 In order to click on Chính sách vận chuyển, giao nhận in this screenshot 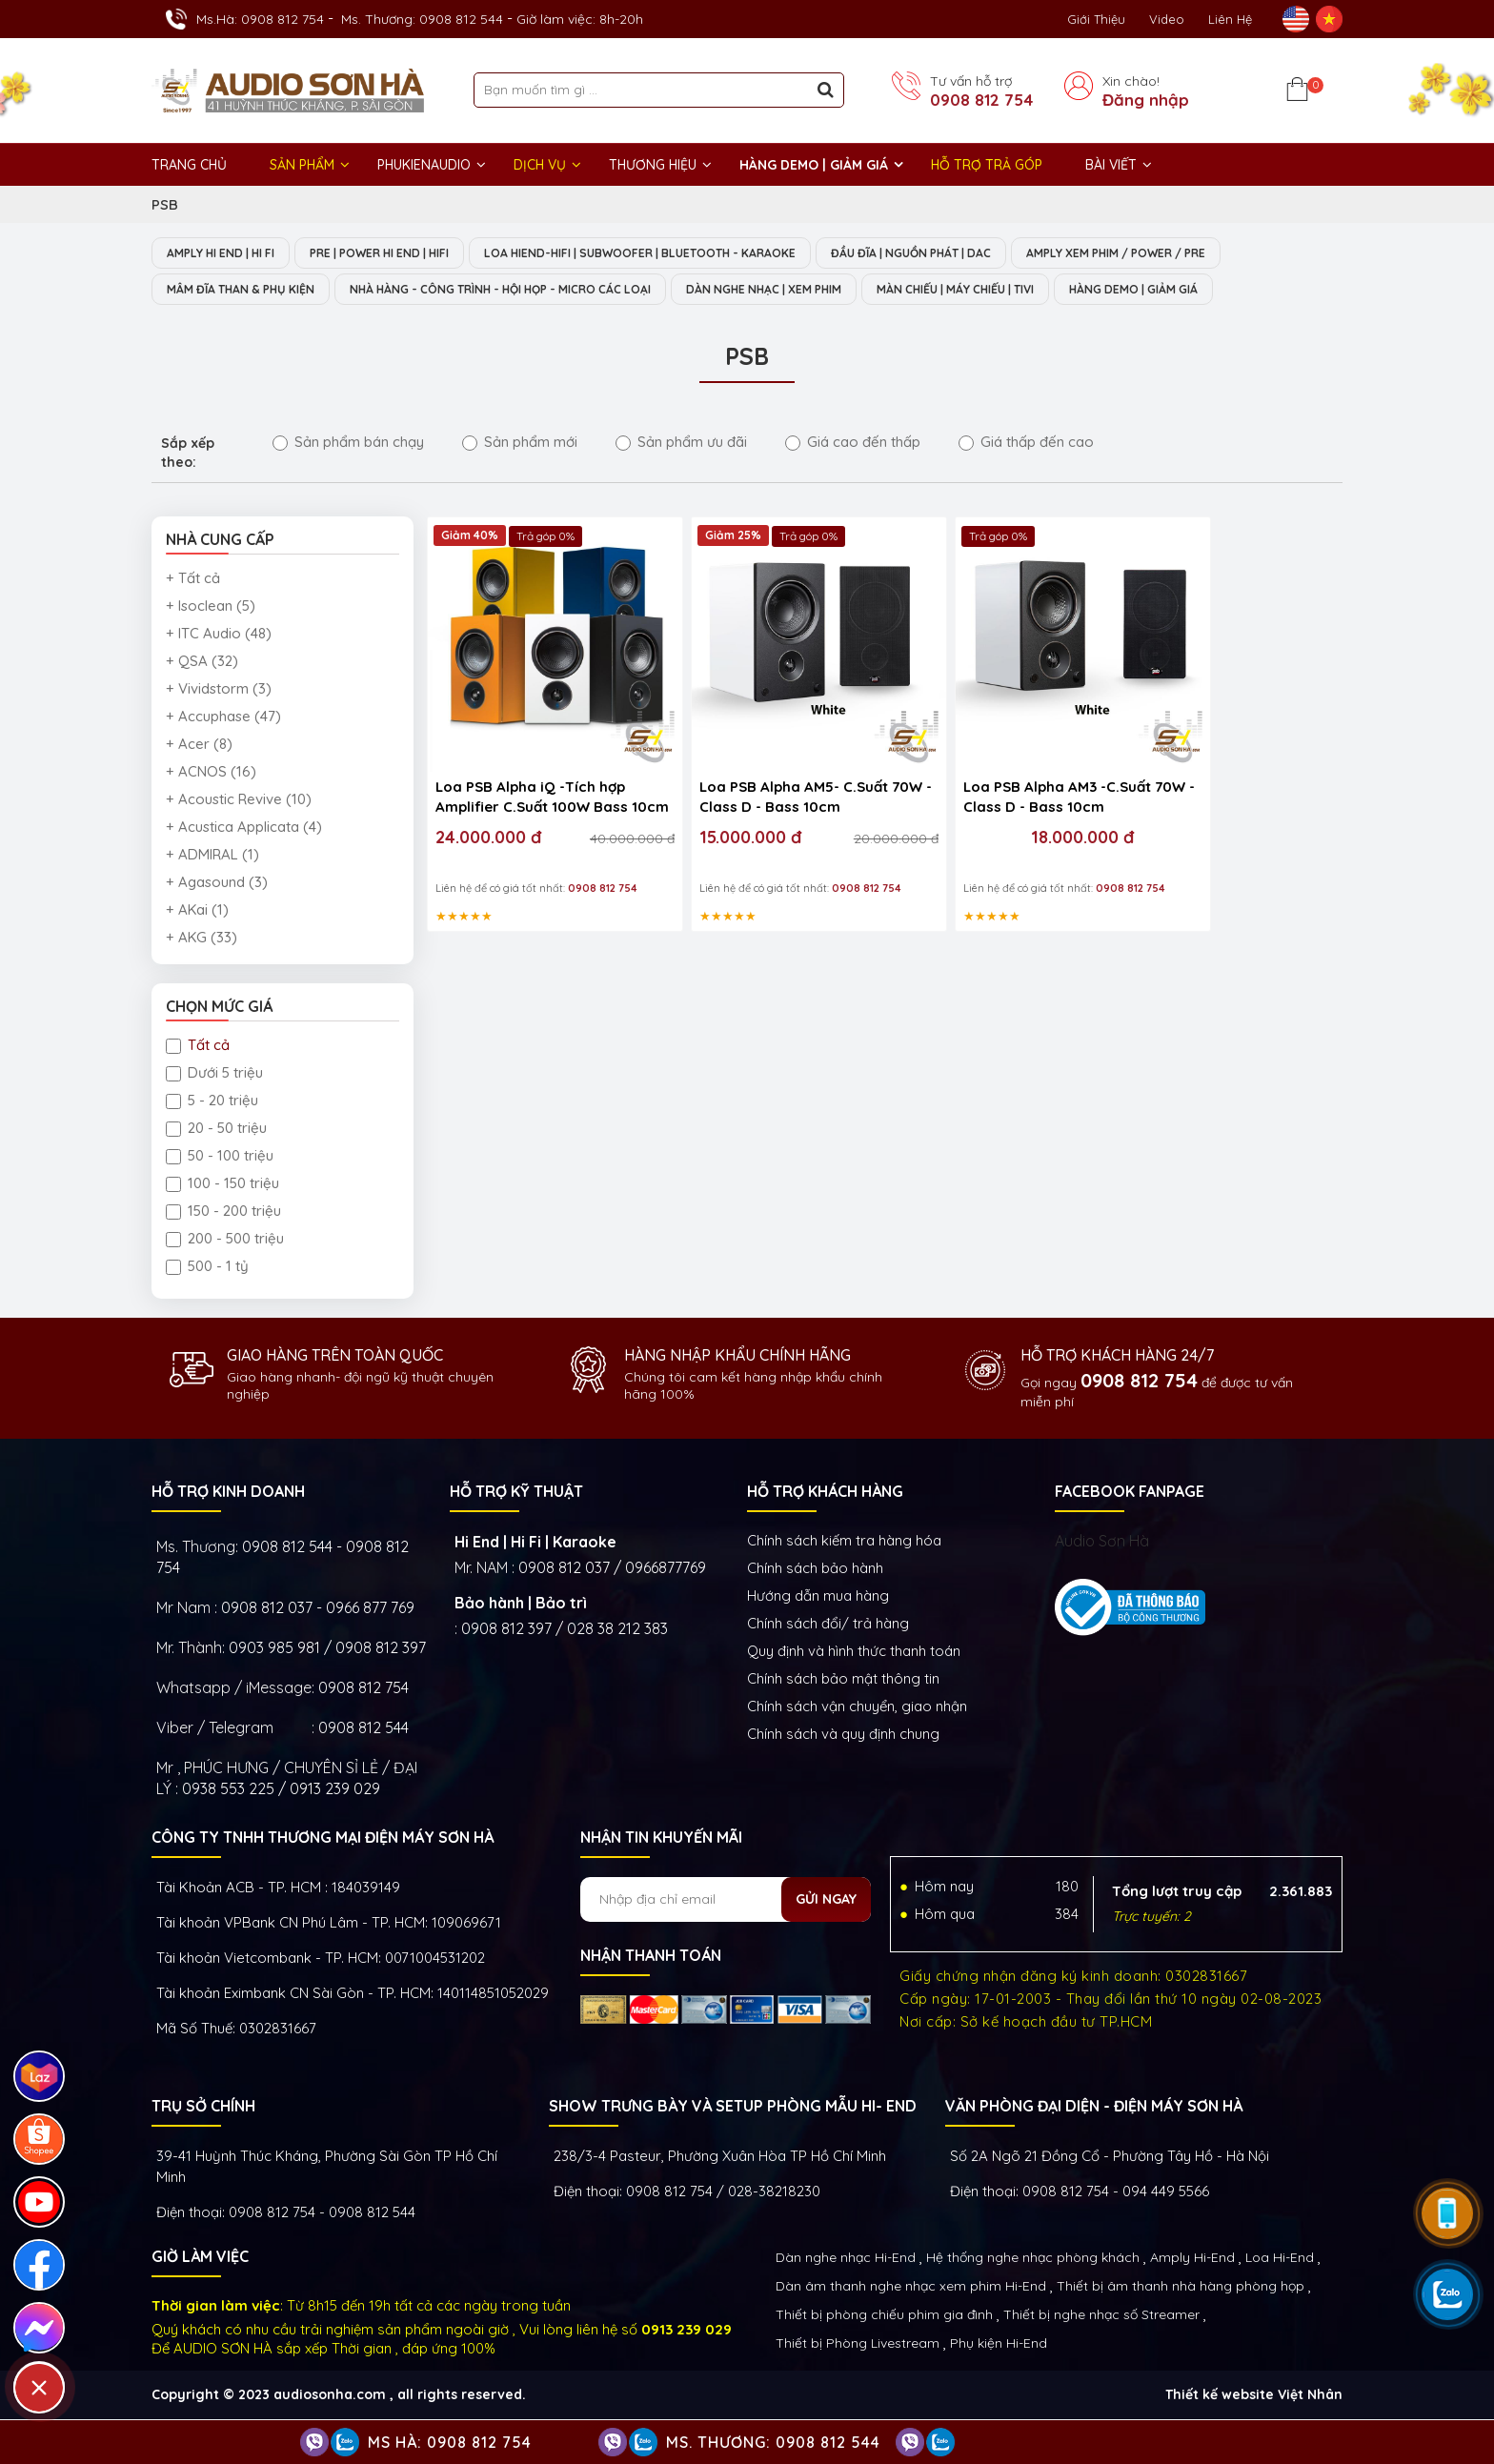, I will do `click(857, 1708)`.